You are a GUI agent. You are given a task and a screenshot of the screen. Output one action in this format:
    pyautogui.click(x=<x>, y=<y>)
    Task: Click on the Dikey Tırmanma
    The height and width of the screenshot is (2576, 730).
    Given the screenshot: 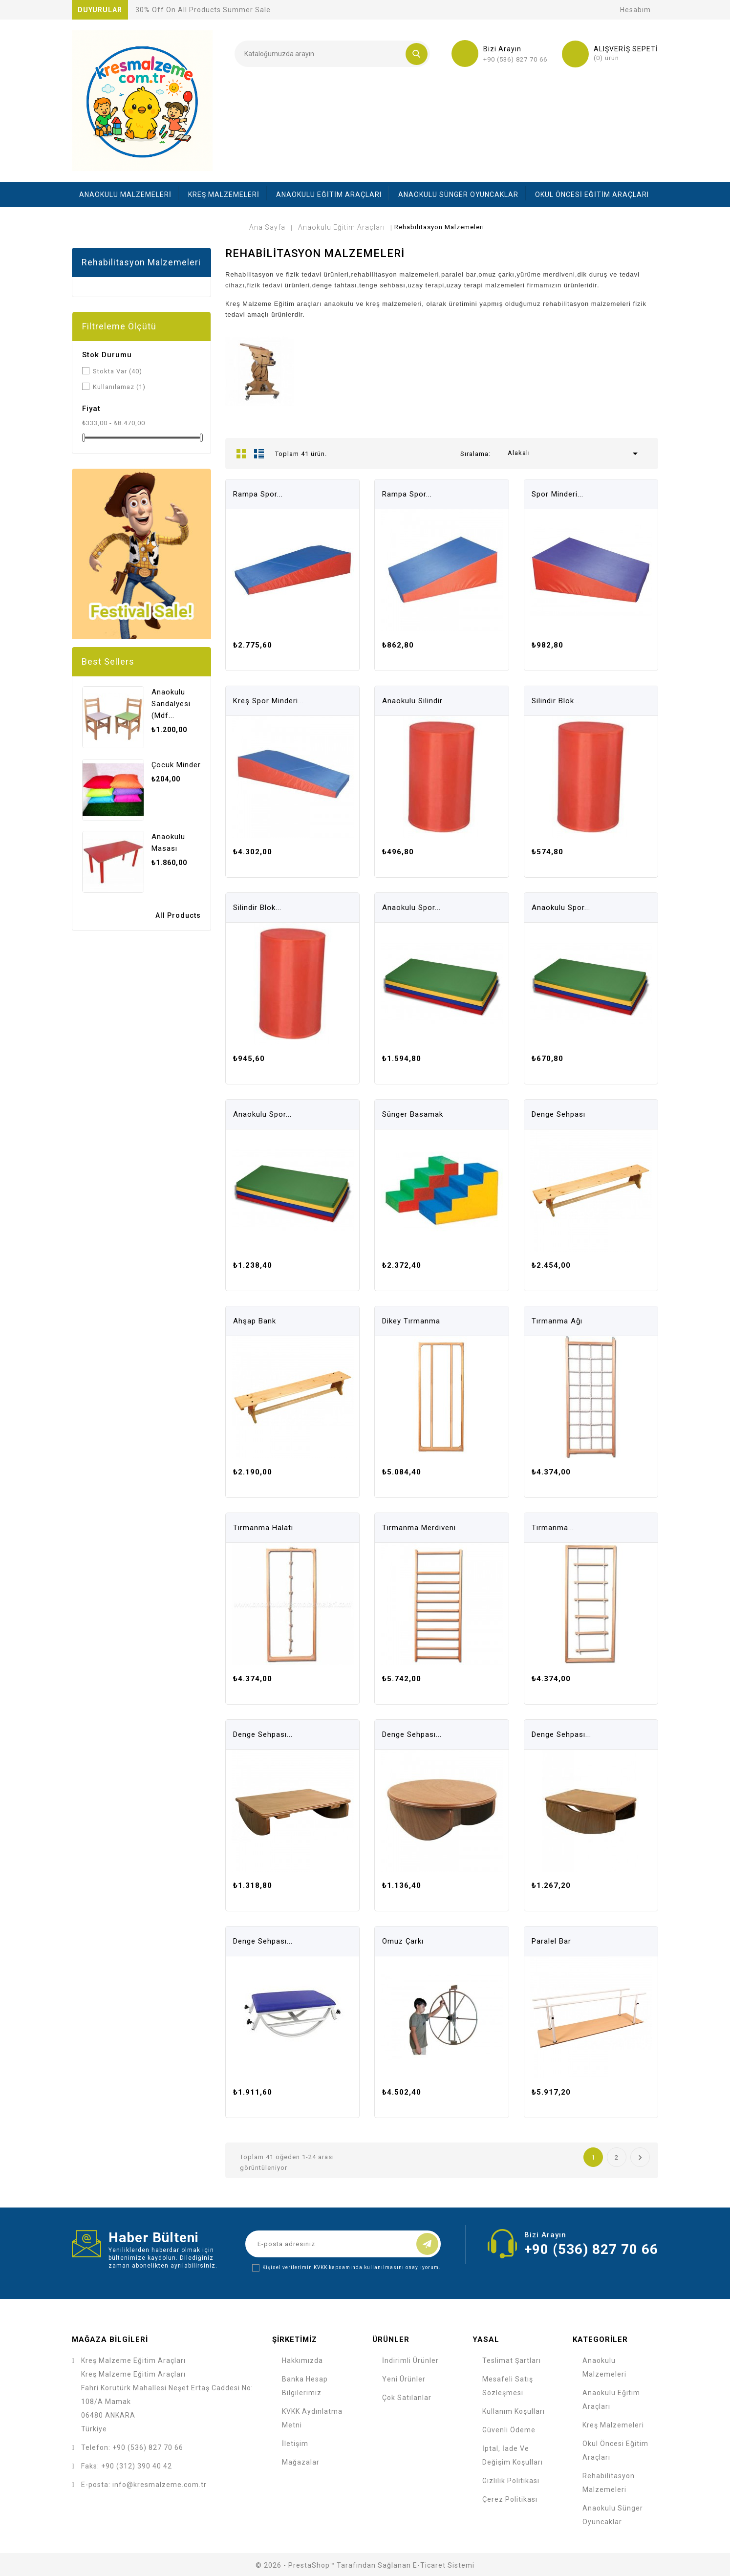 What is the action you would take?
    pyautogui.click(x=411, y=1321)
    